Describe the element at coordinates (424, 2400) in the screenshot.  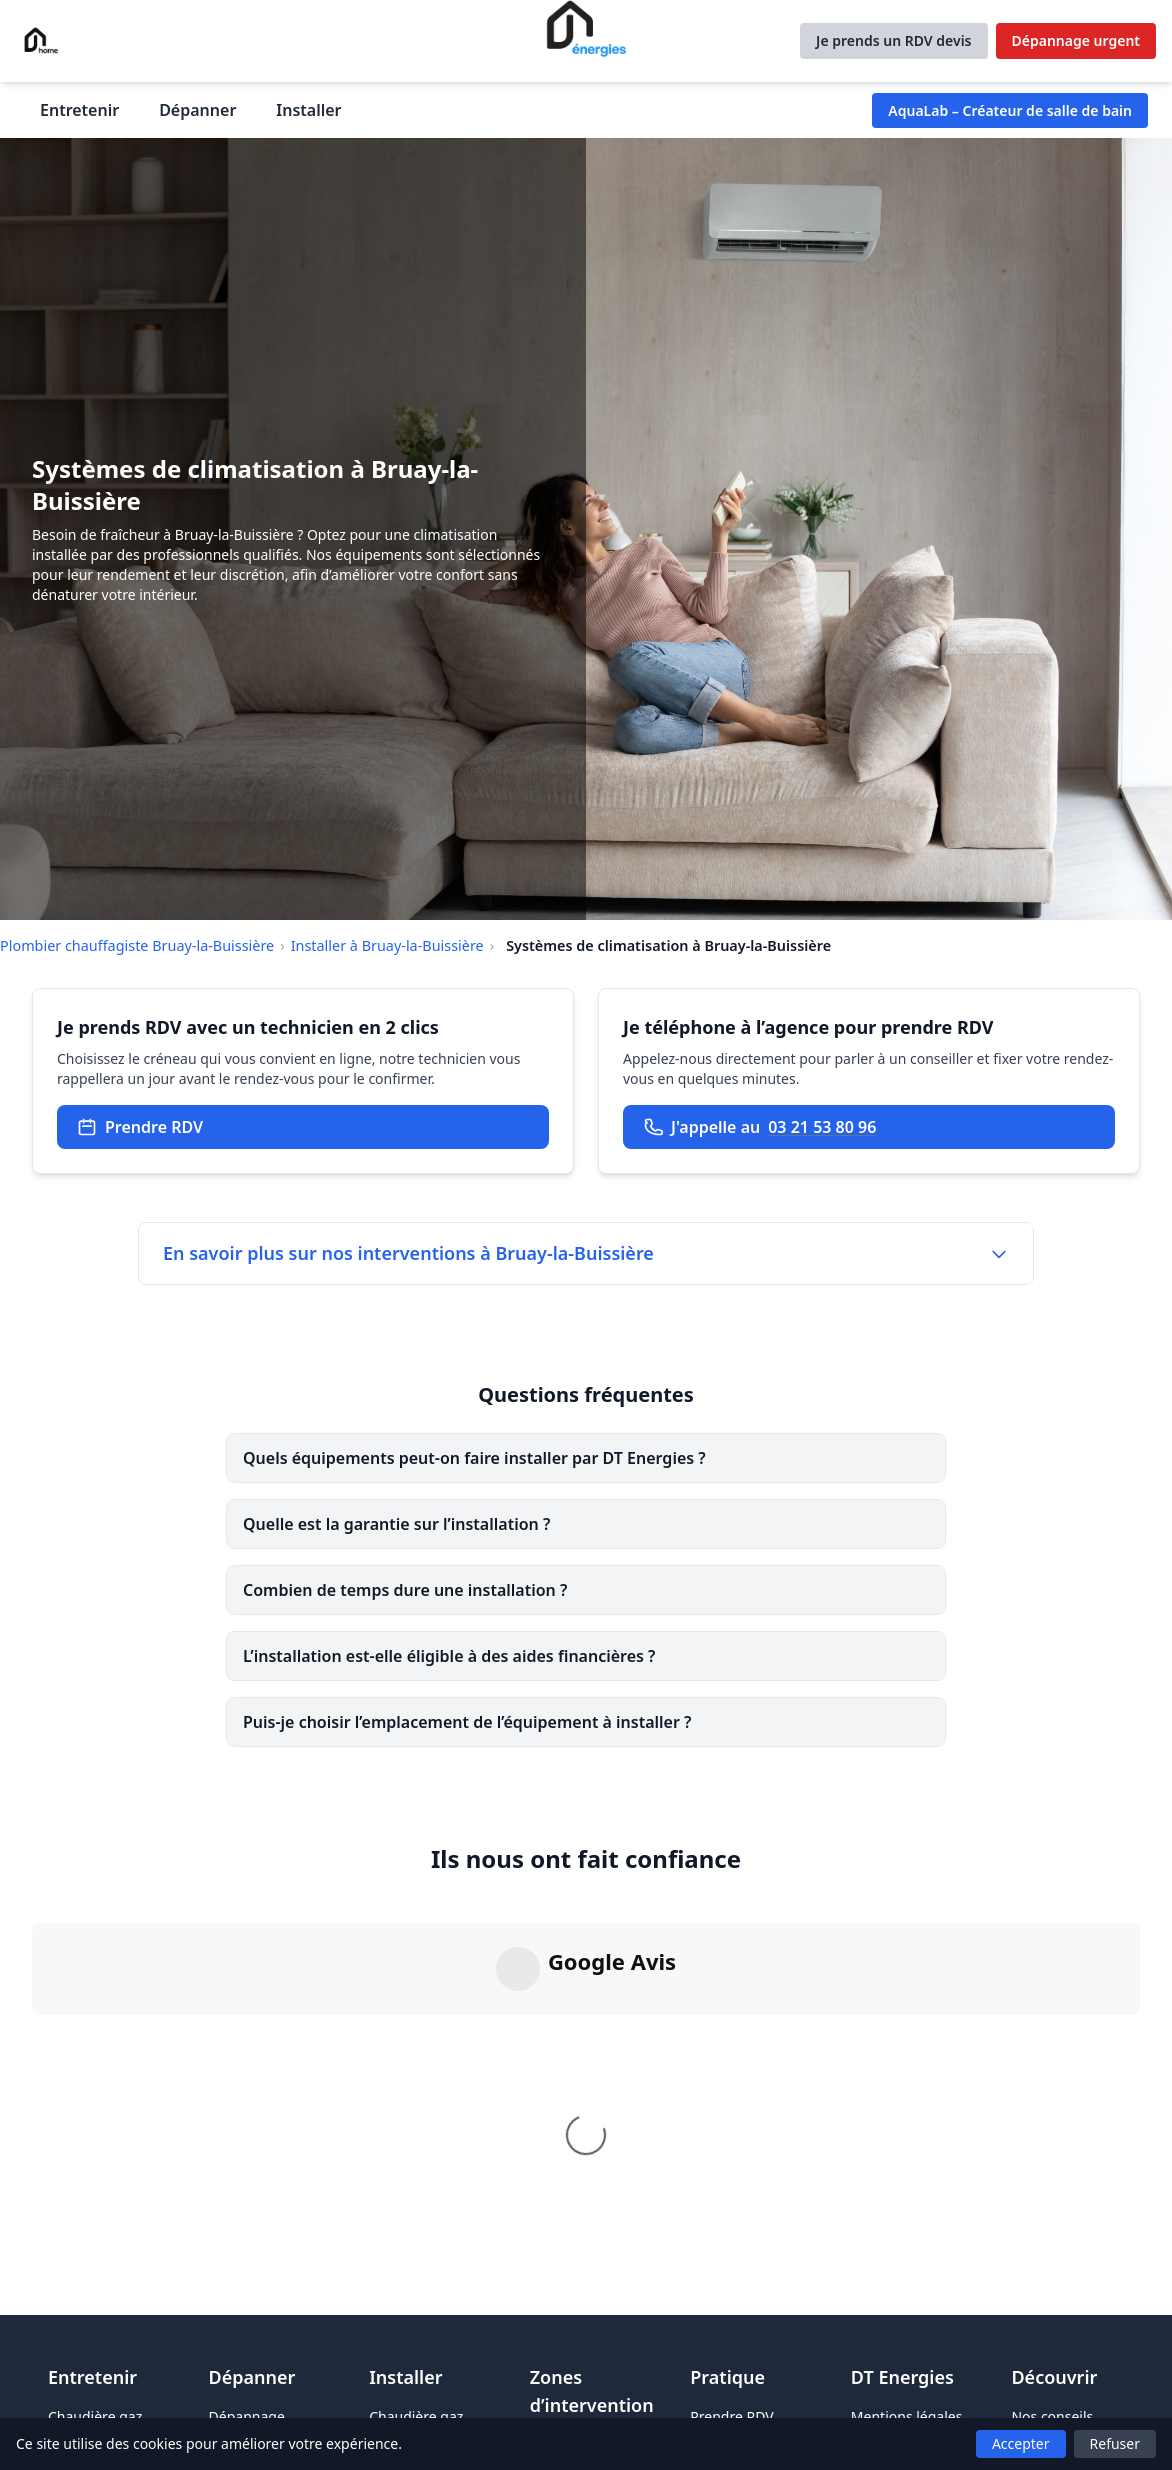
I see `Pompe à chaleur` at that location.